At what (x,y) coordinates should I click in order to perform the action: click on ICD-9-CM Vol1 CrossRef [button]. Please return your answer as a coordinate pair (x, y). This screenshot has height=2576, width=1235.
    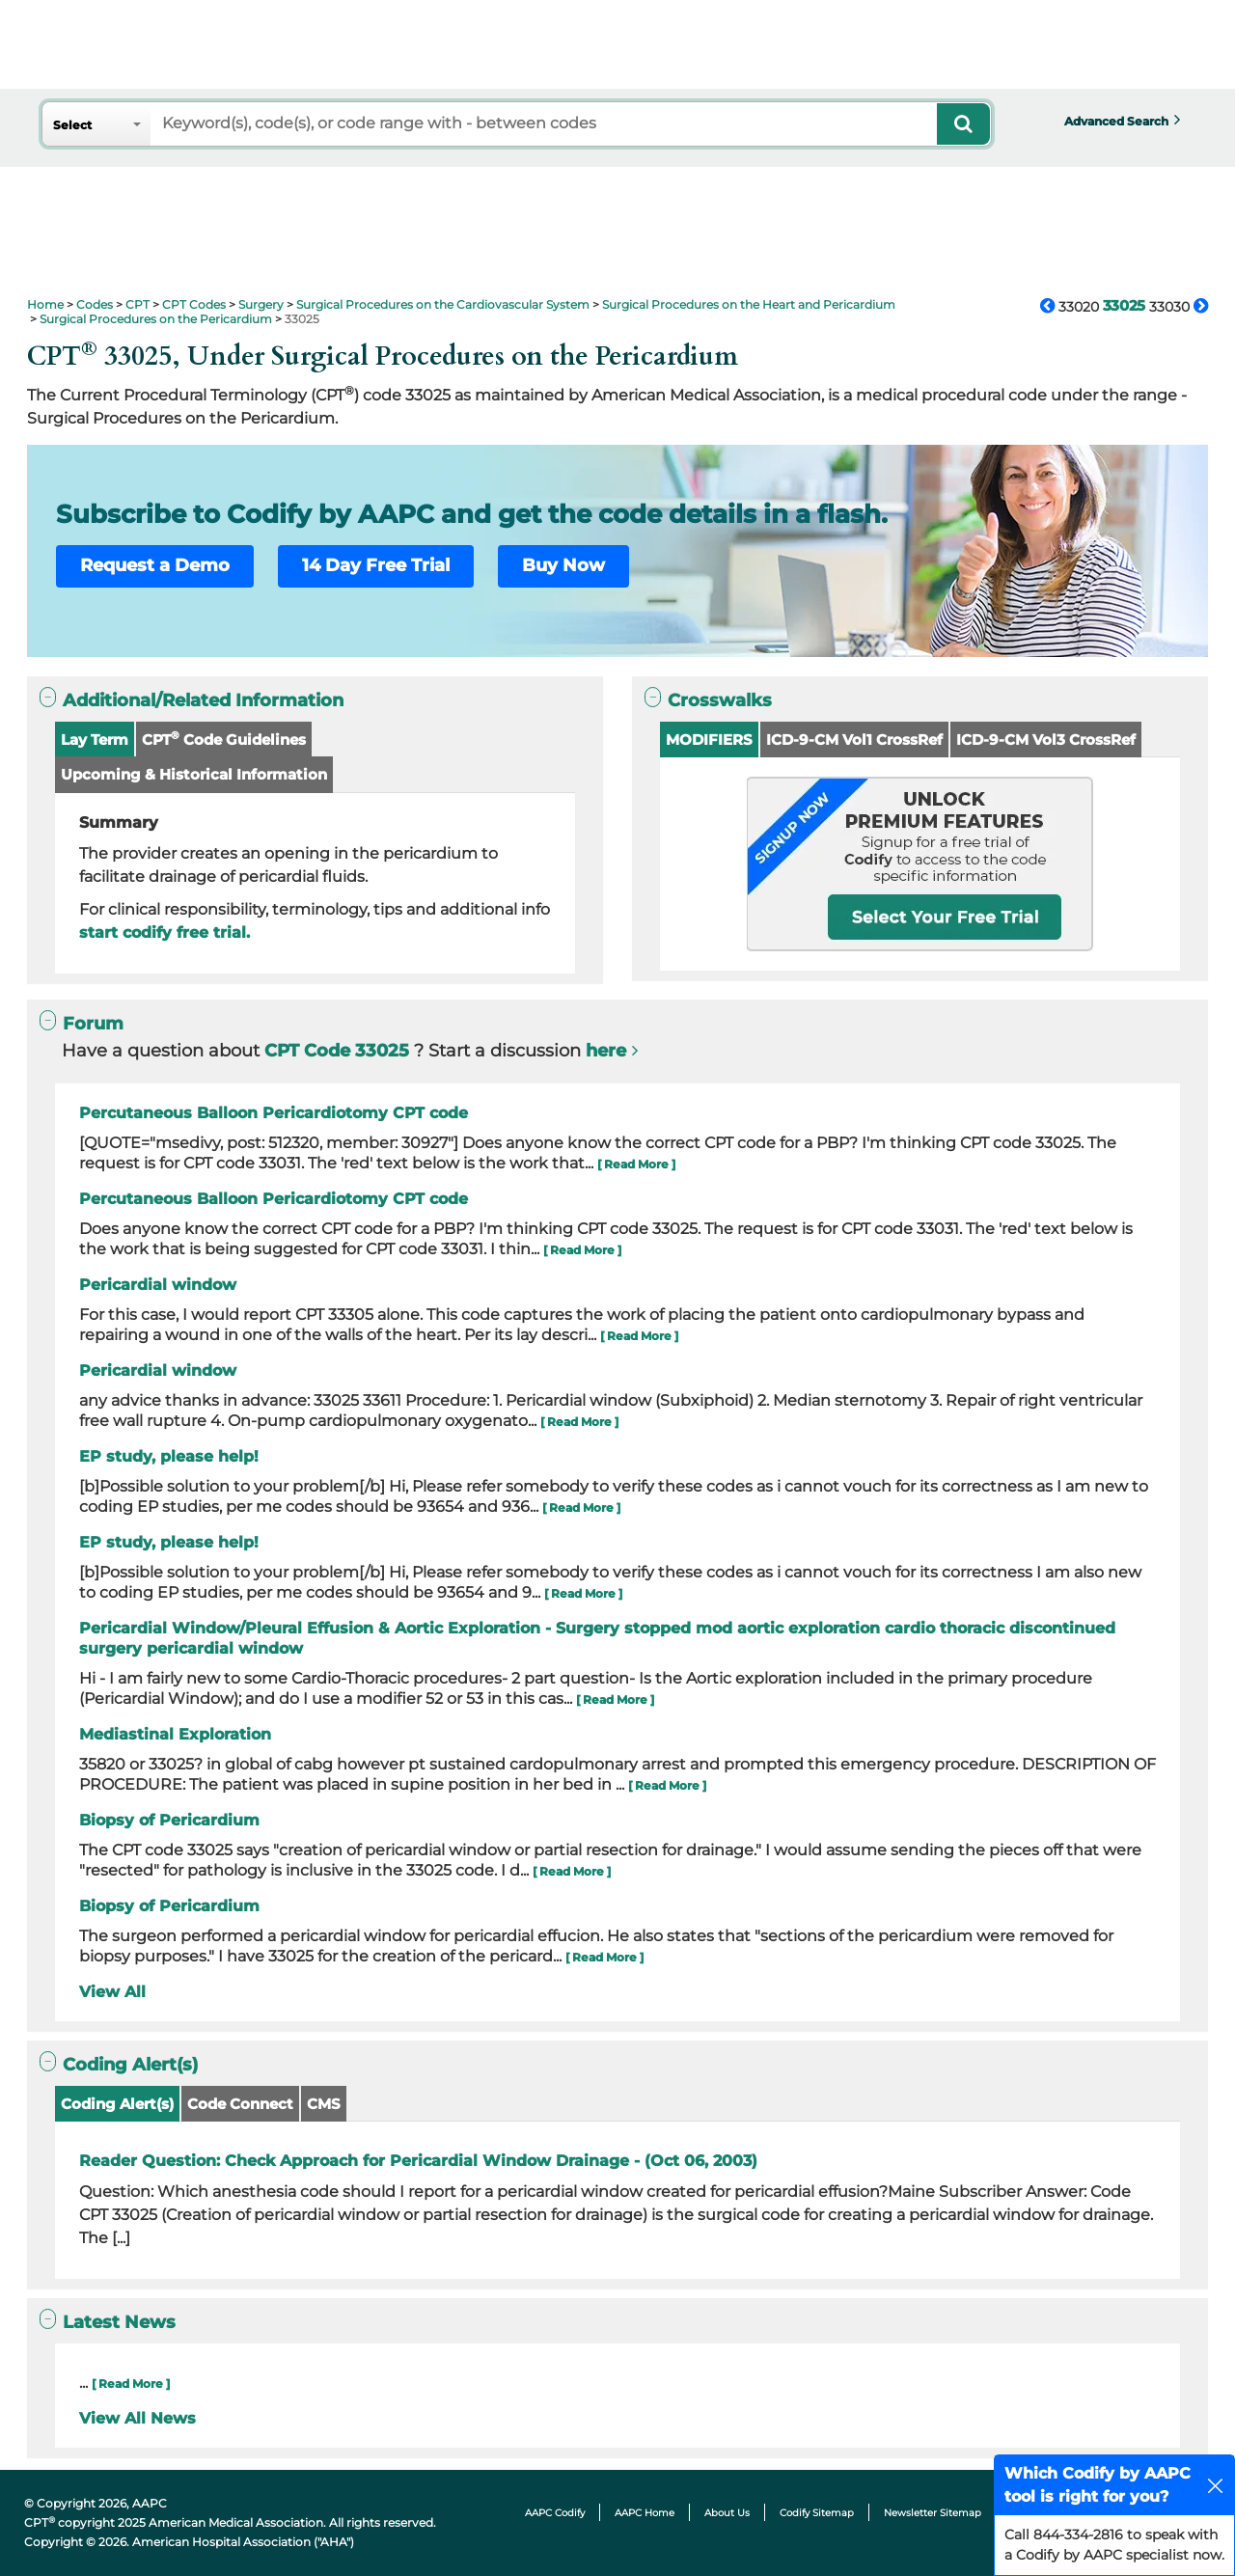
    Looking at the image, I should click on (854, 739).